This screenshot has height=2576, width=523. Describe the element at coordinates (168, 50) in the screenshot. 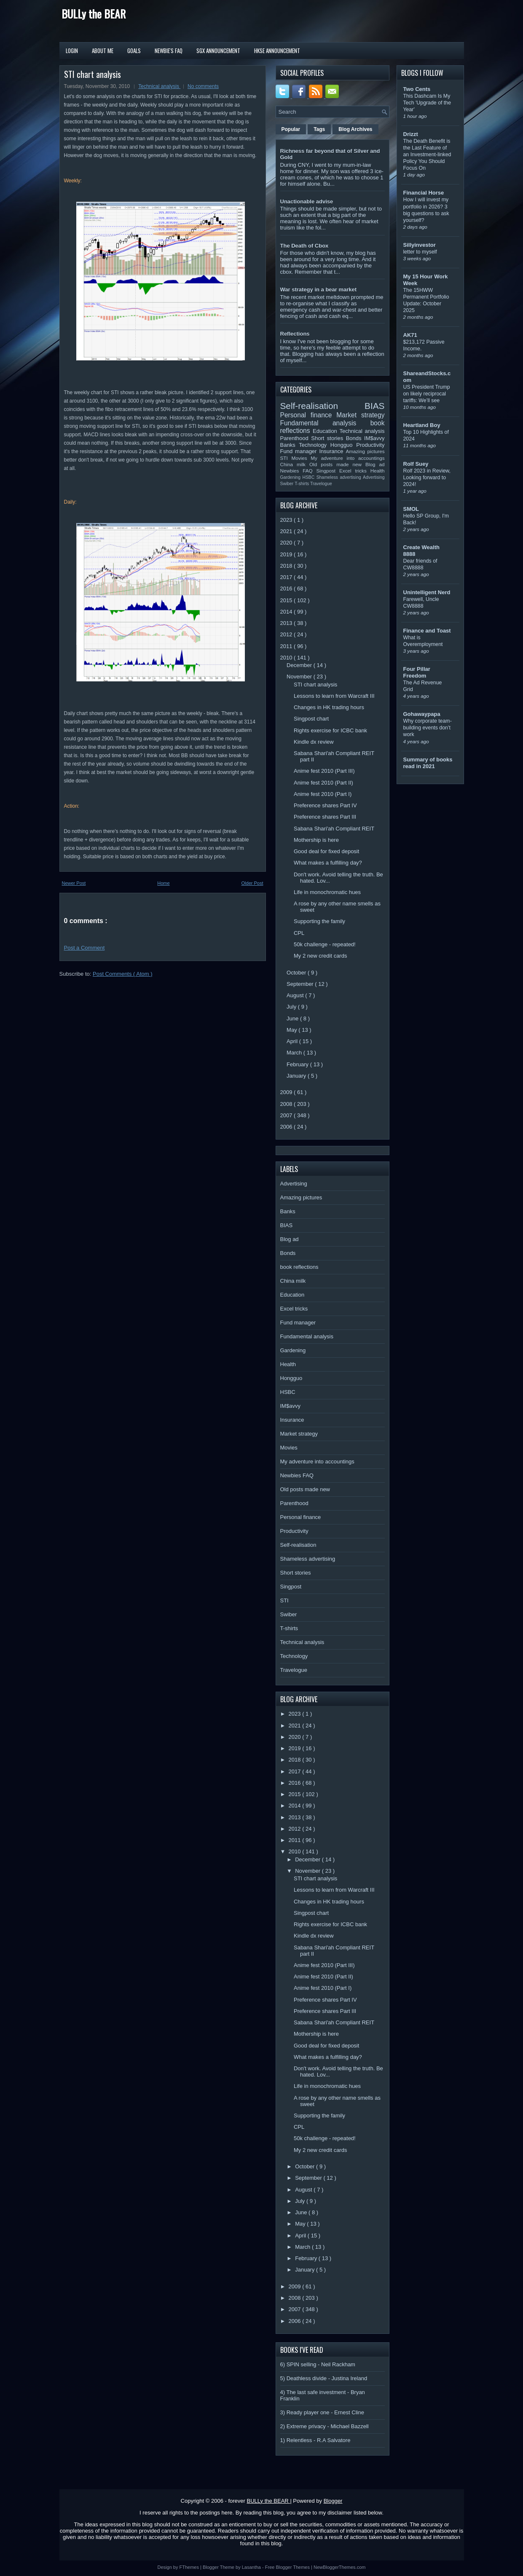

I see `Newbie's FAQ` at that location.